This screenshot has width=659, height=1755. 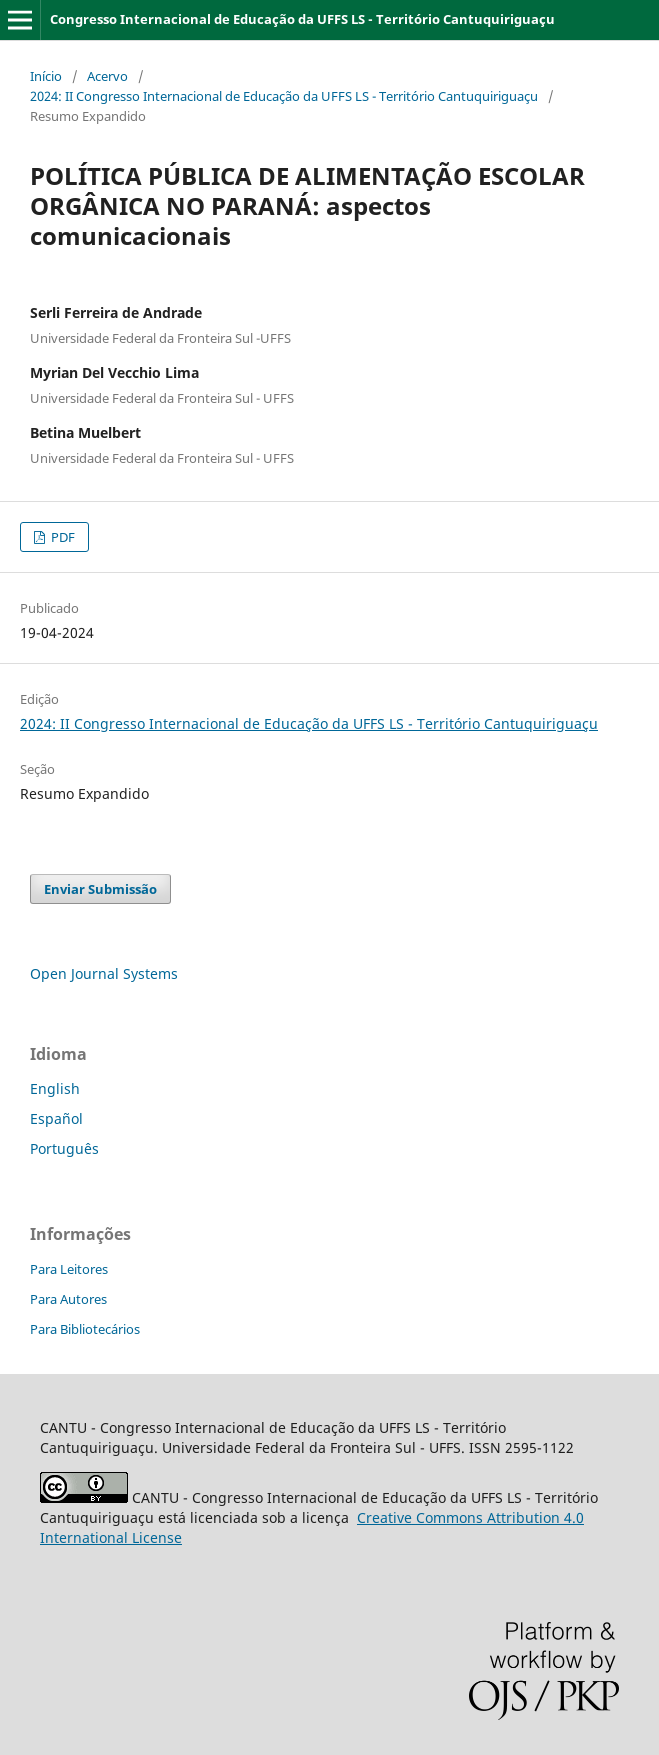 What do you see at coordinates (104, 973) in the screenshot?
I see `Open Journal Systems` at bounding box center [104, 973].